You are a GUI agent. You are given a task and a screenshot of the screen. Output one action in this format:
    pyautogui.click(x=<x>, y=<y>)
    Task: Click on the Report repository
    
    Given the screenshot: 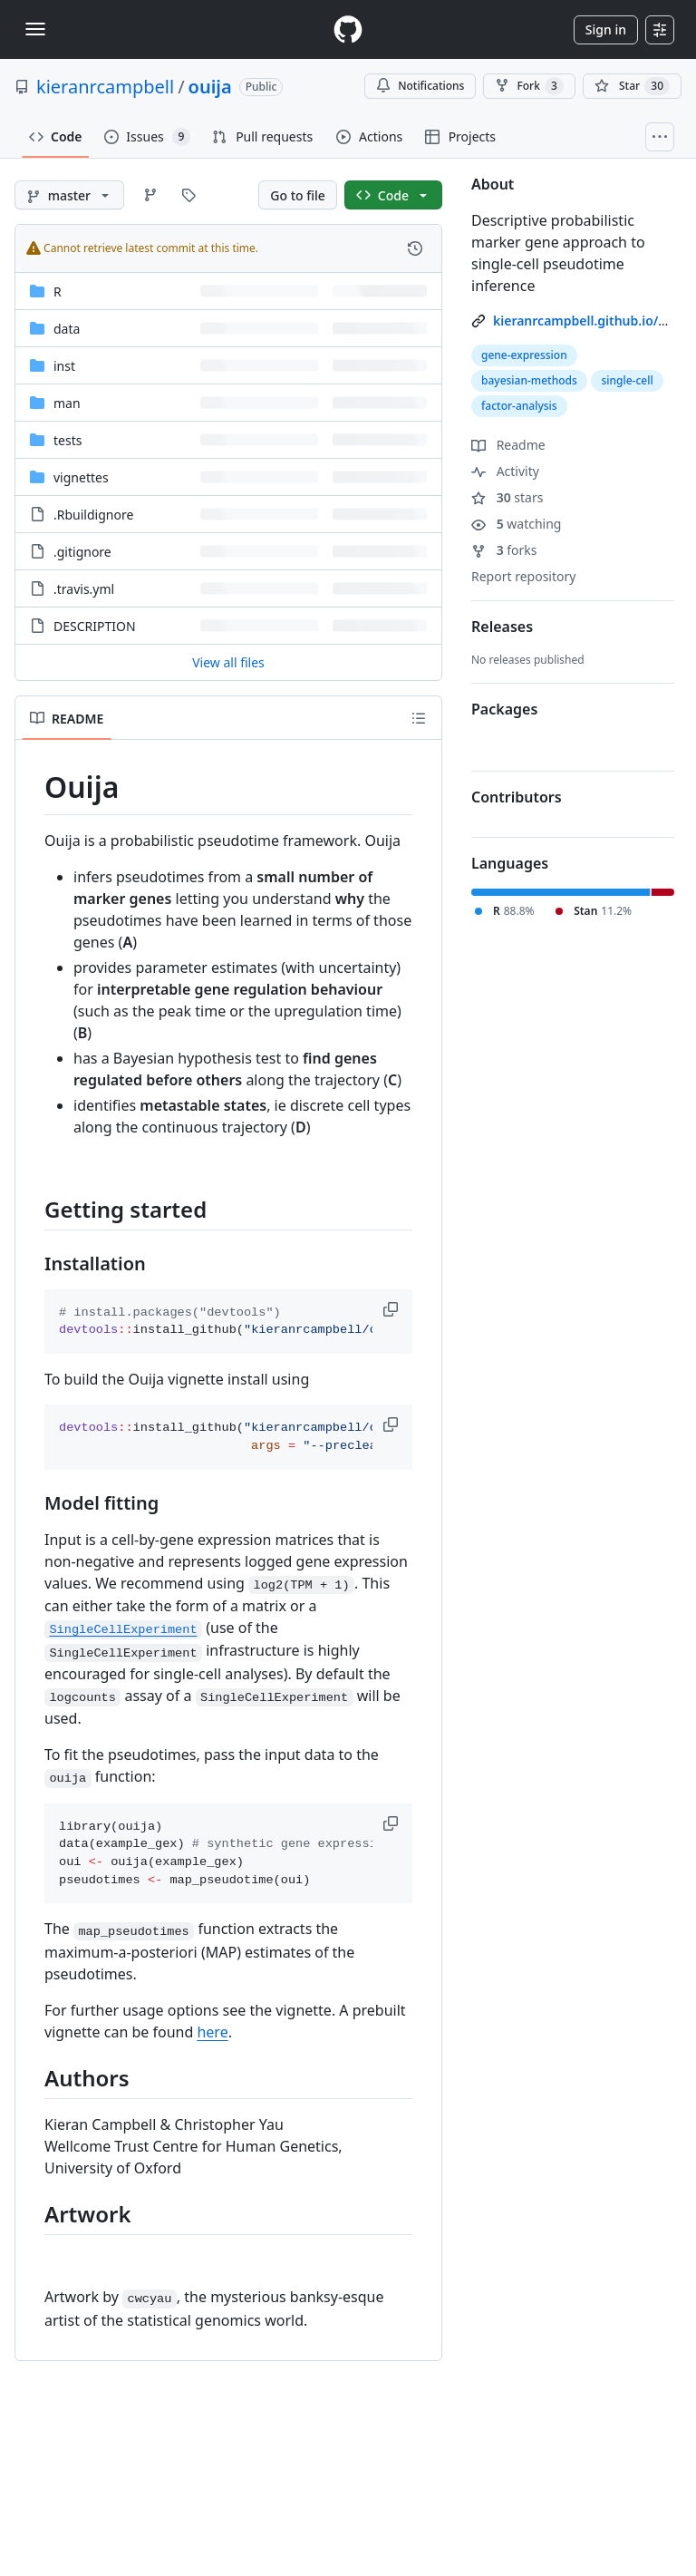 What is the action you would take?
    pyautogui.click(x=523, y=576)
    